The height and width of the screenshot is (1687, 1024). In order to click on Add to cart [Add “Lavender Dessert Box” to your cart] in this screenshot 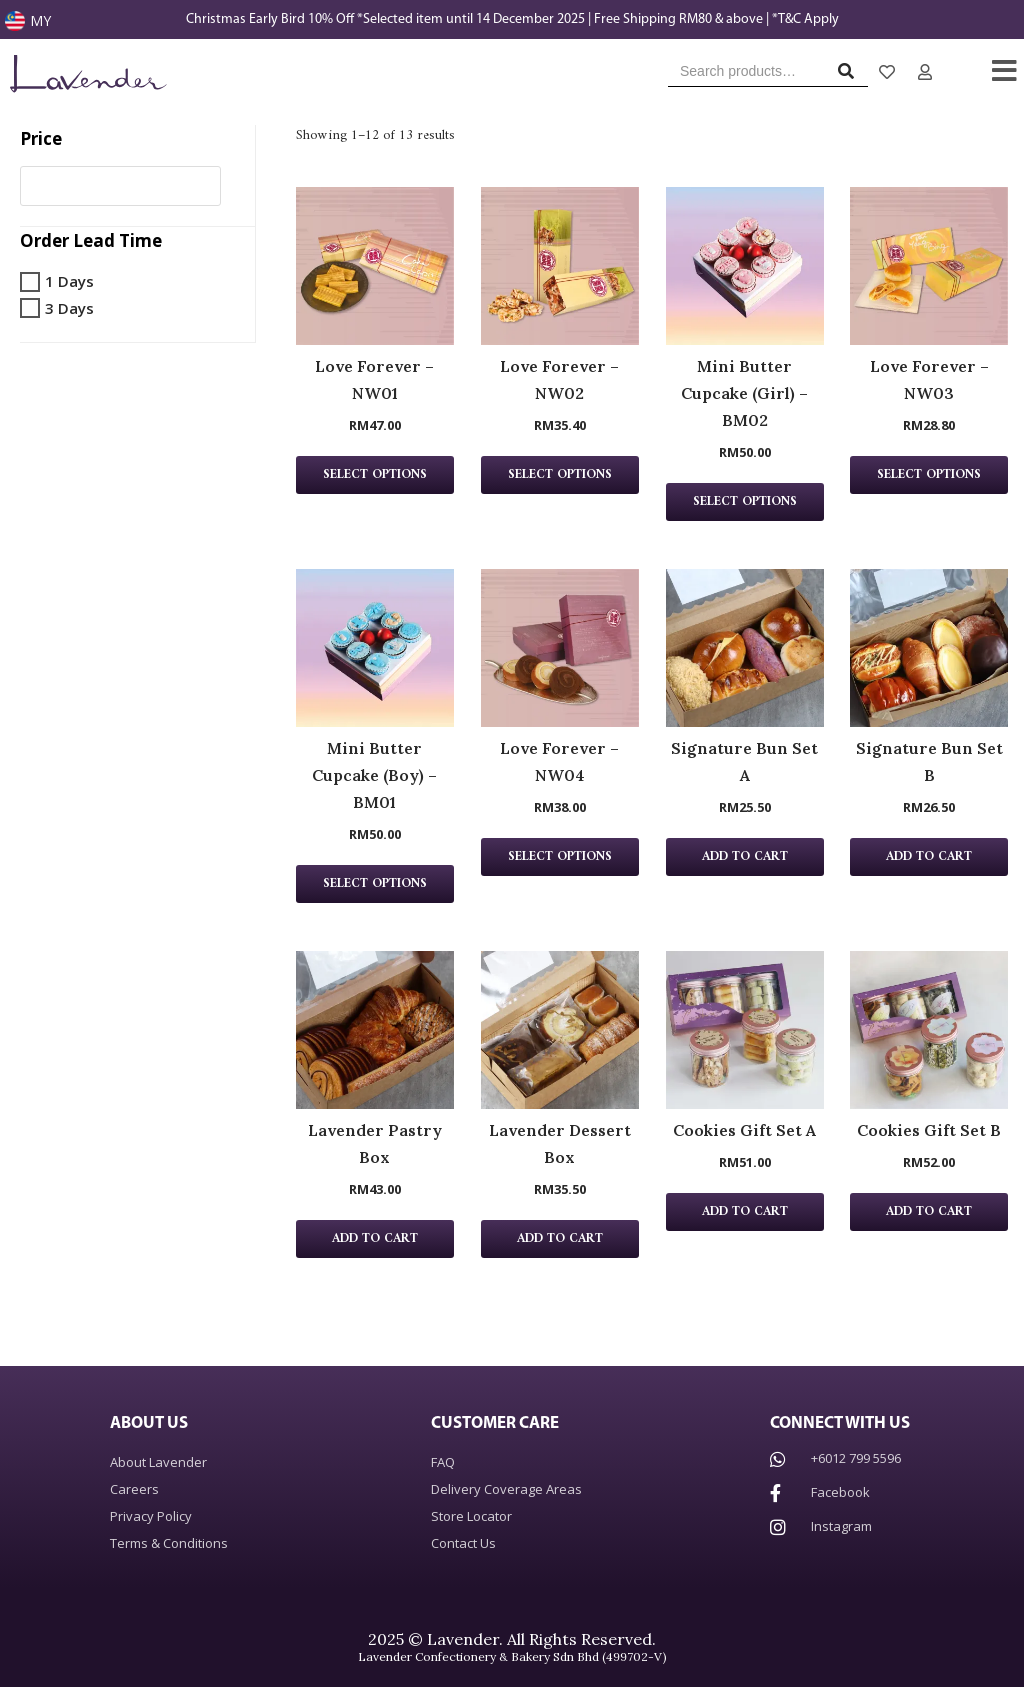, I will do `click(560, 1239)`.